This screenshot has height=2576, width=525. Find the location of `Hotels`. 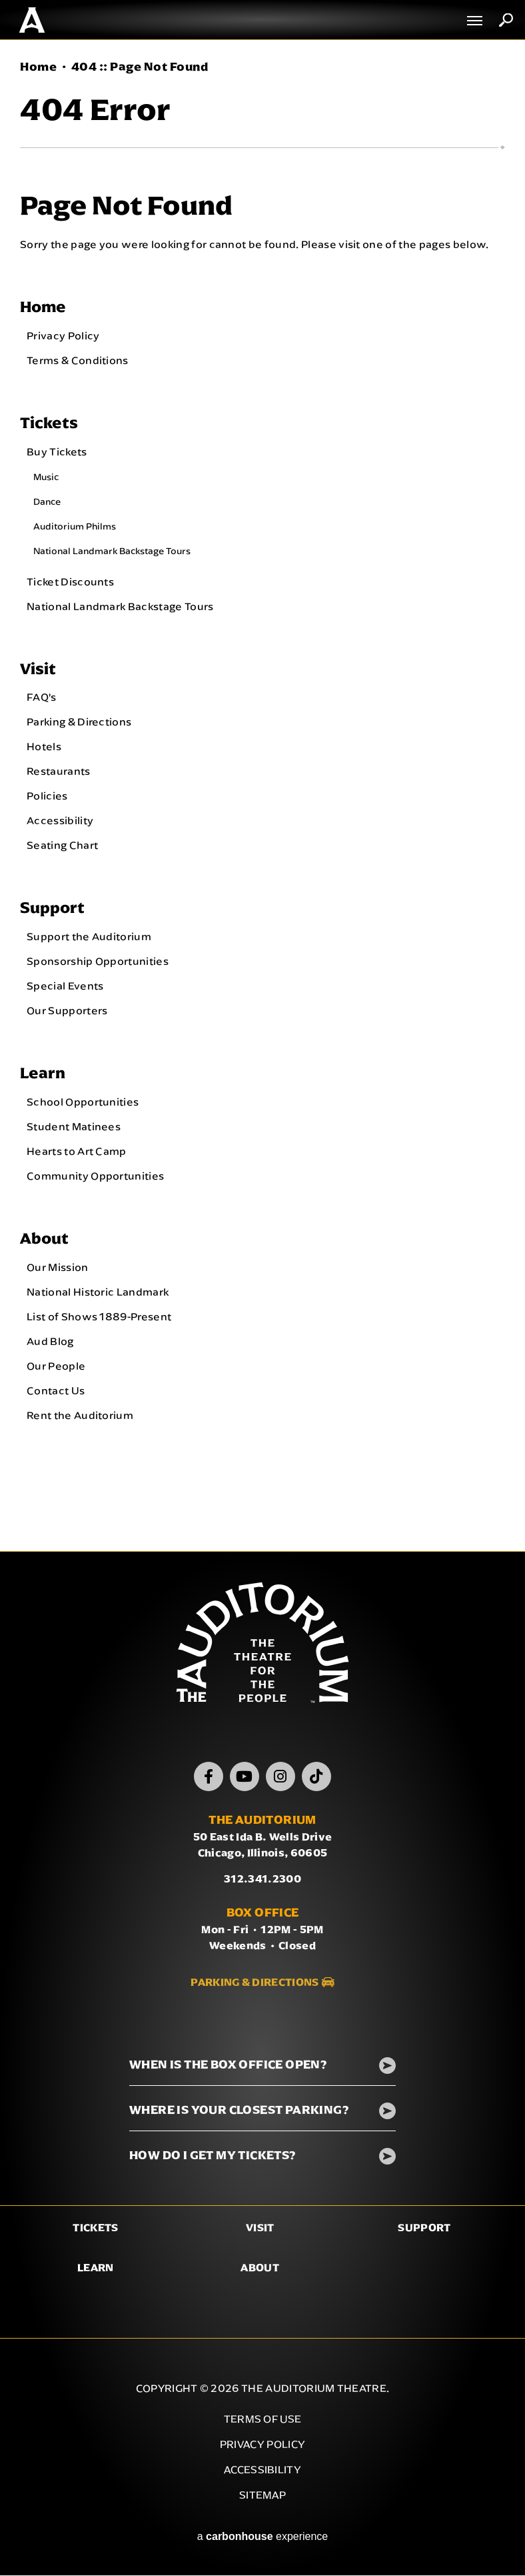

Hotels is located at coordinates (44, 747).